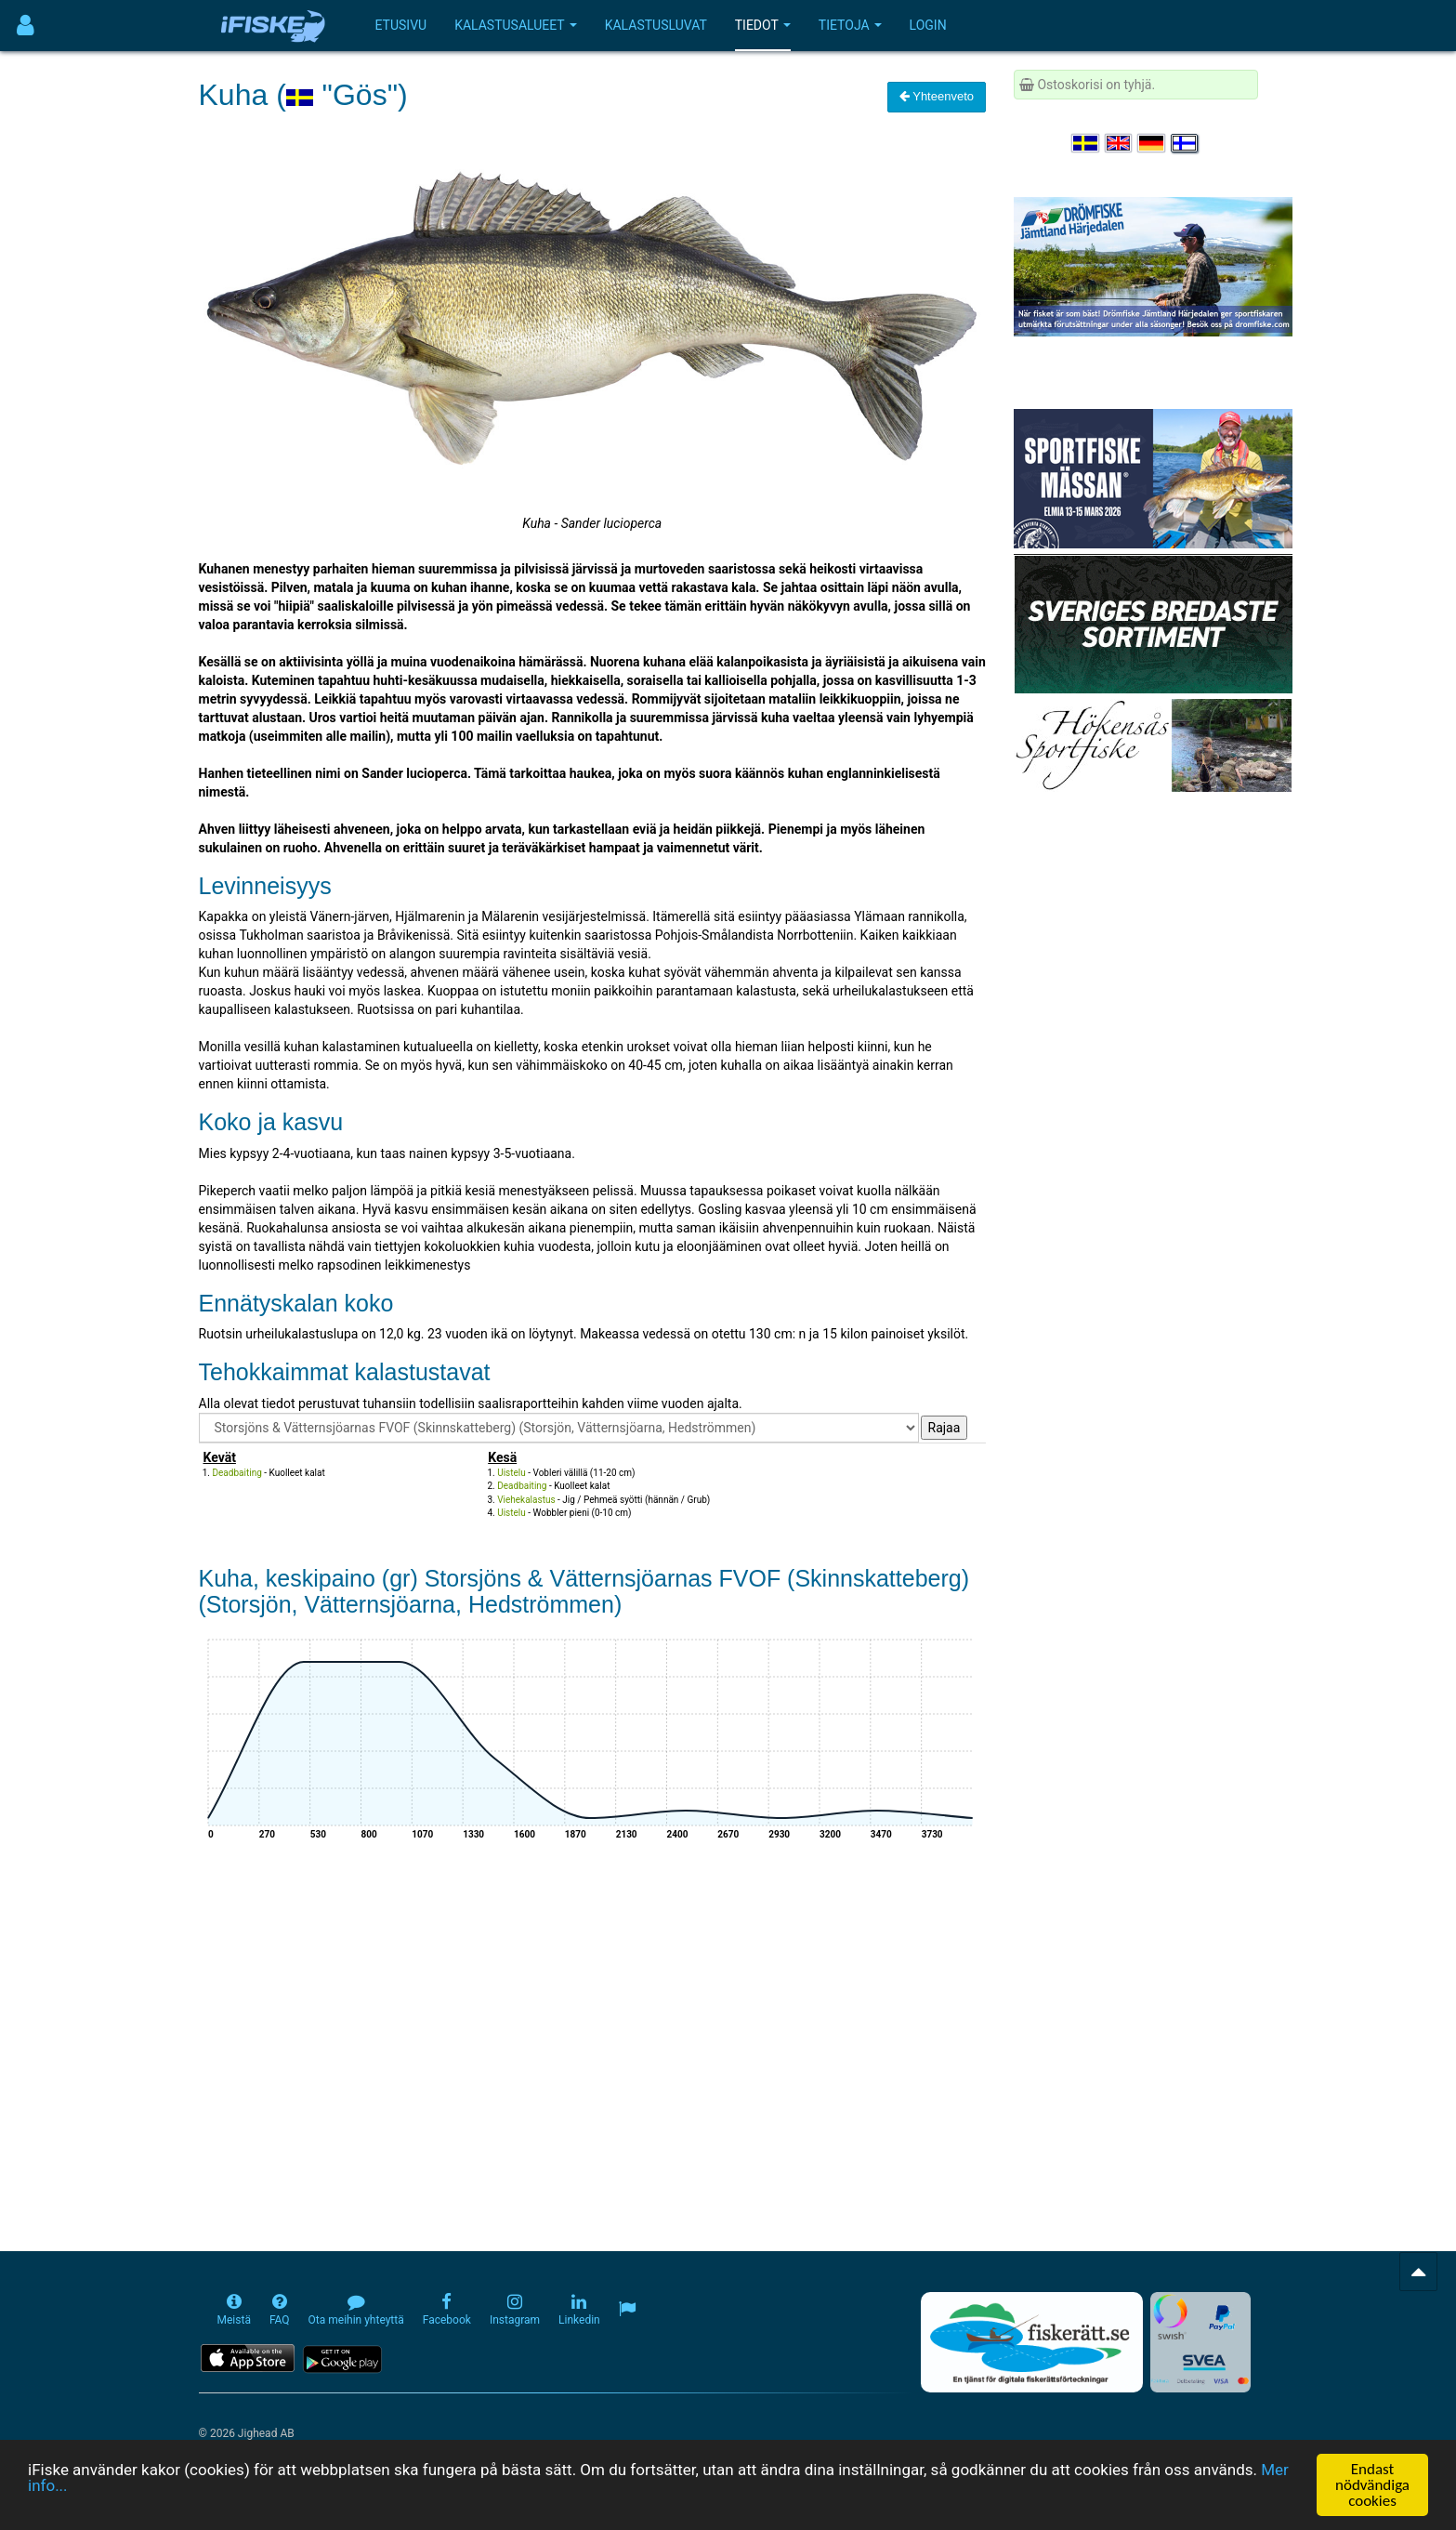 This screenshot has width=1456, height=2530. What do you see at coordinates (237, 1473) in the screenshot?
I see `Deadbaiting` at bounding box center [237, 1473].